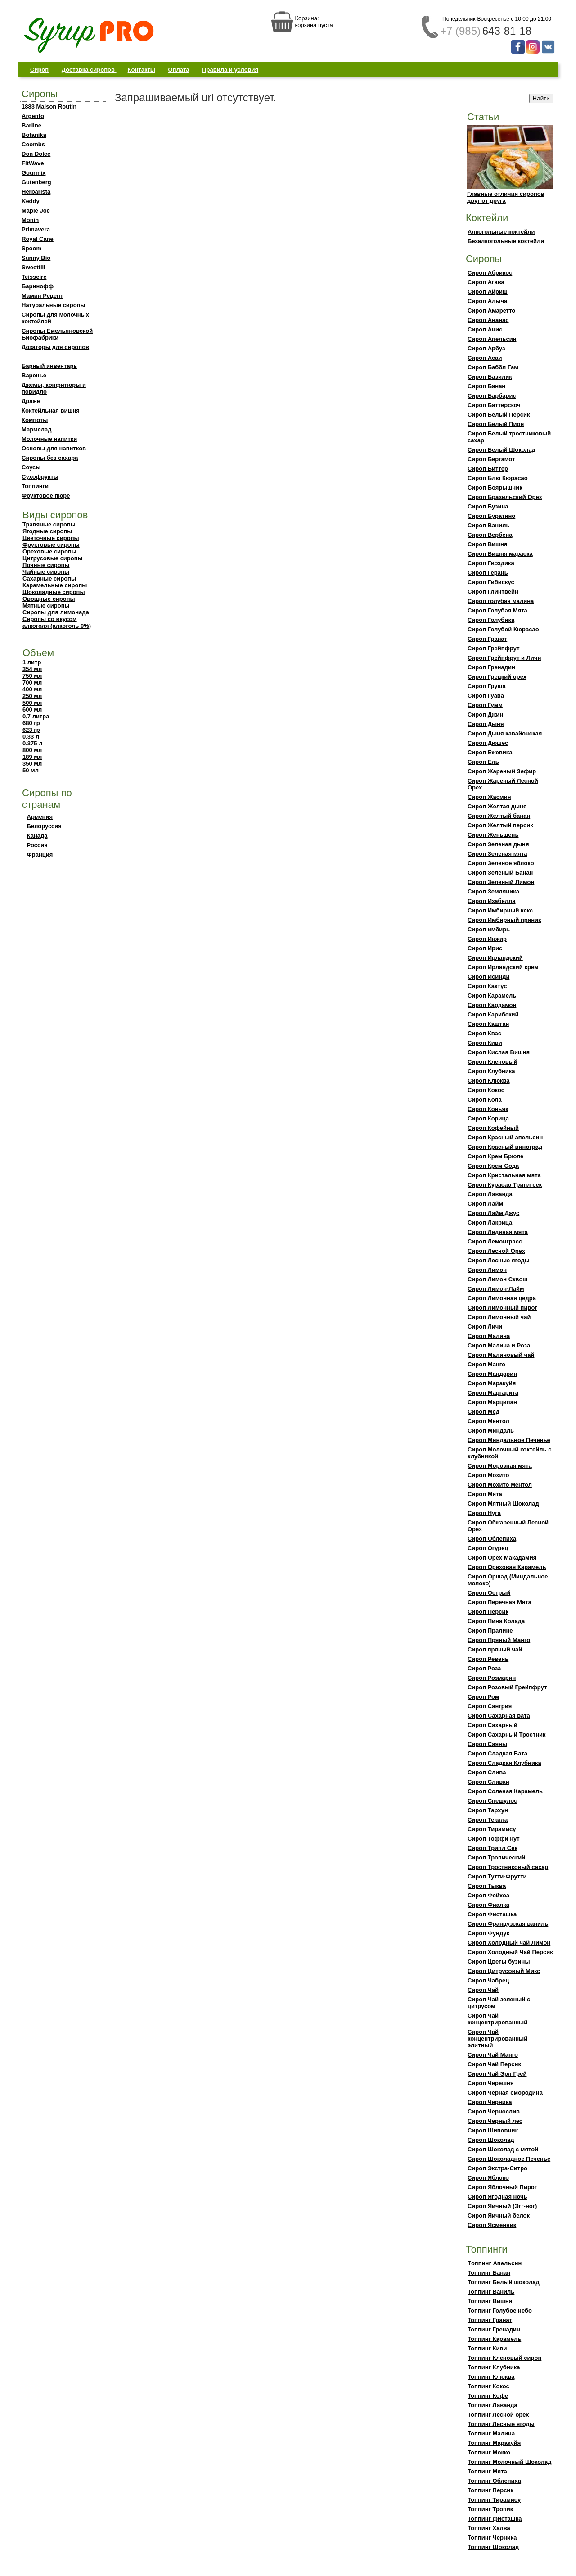  I want to click on Сироп Вишня, so click(487, 544).